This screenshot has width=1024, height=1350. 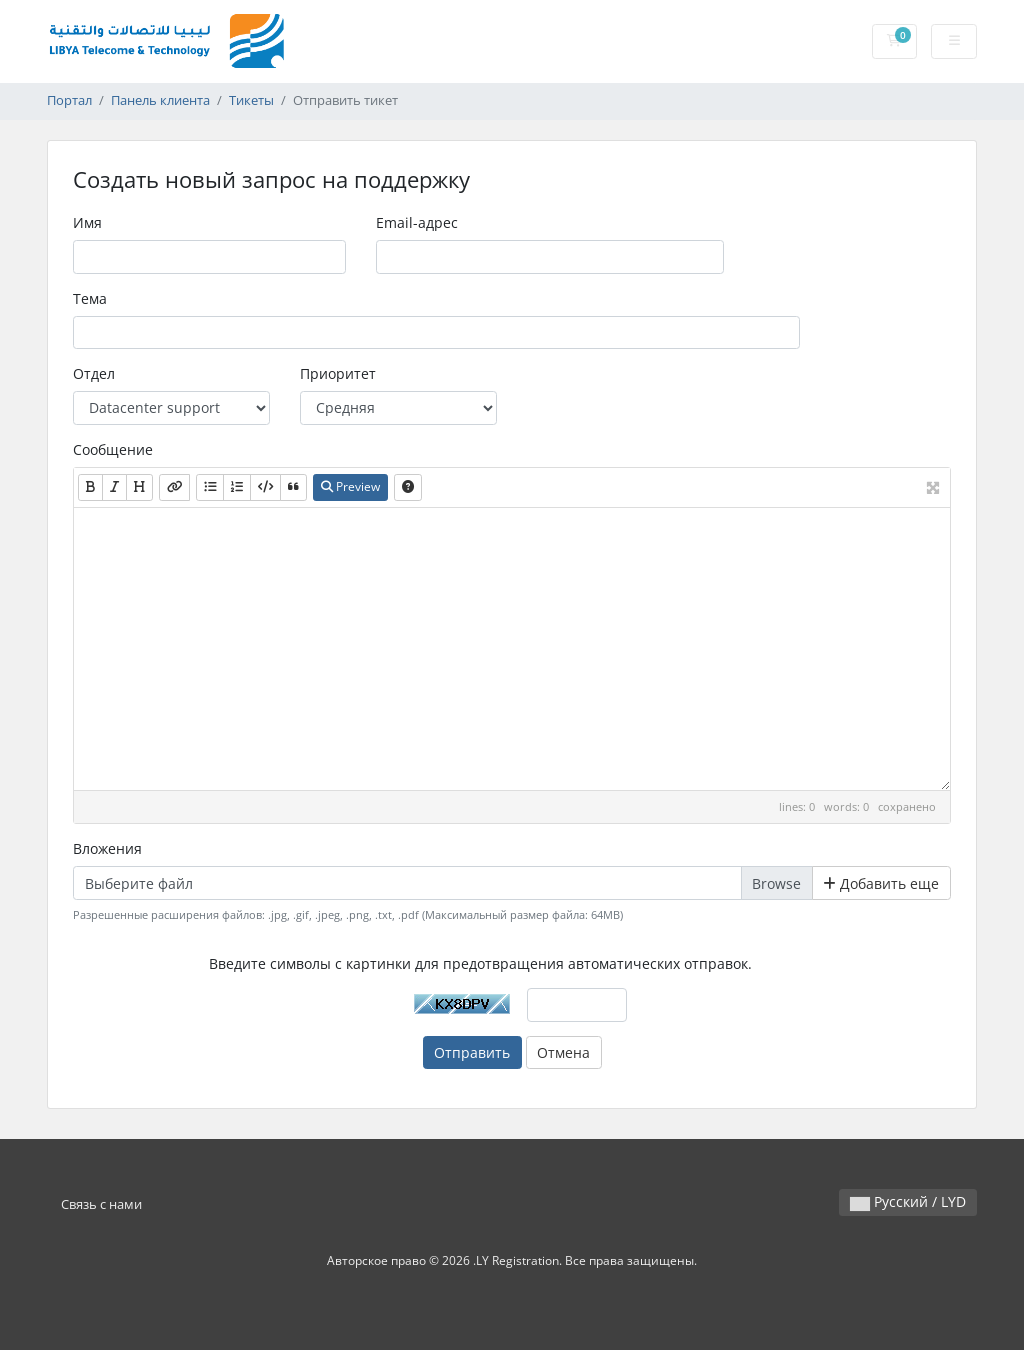 I want to click on Портал, so click(x=69, y=100).